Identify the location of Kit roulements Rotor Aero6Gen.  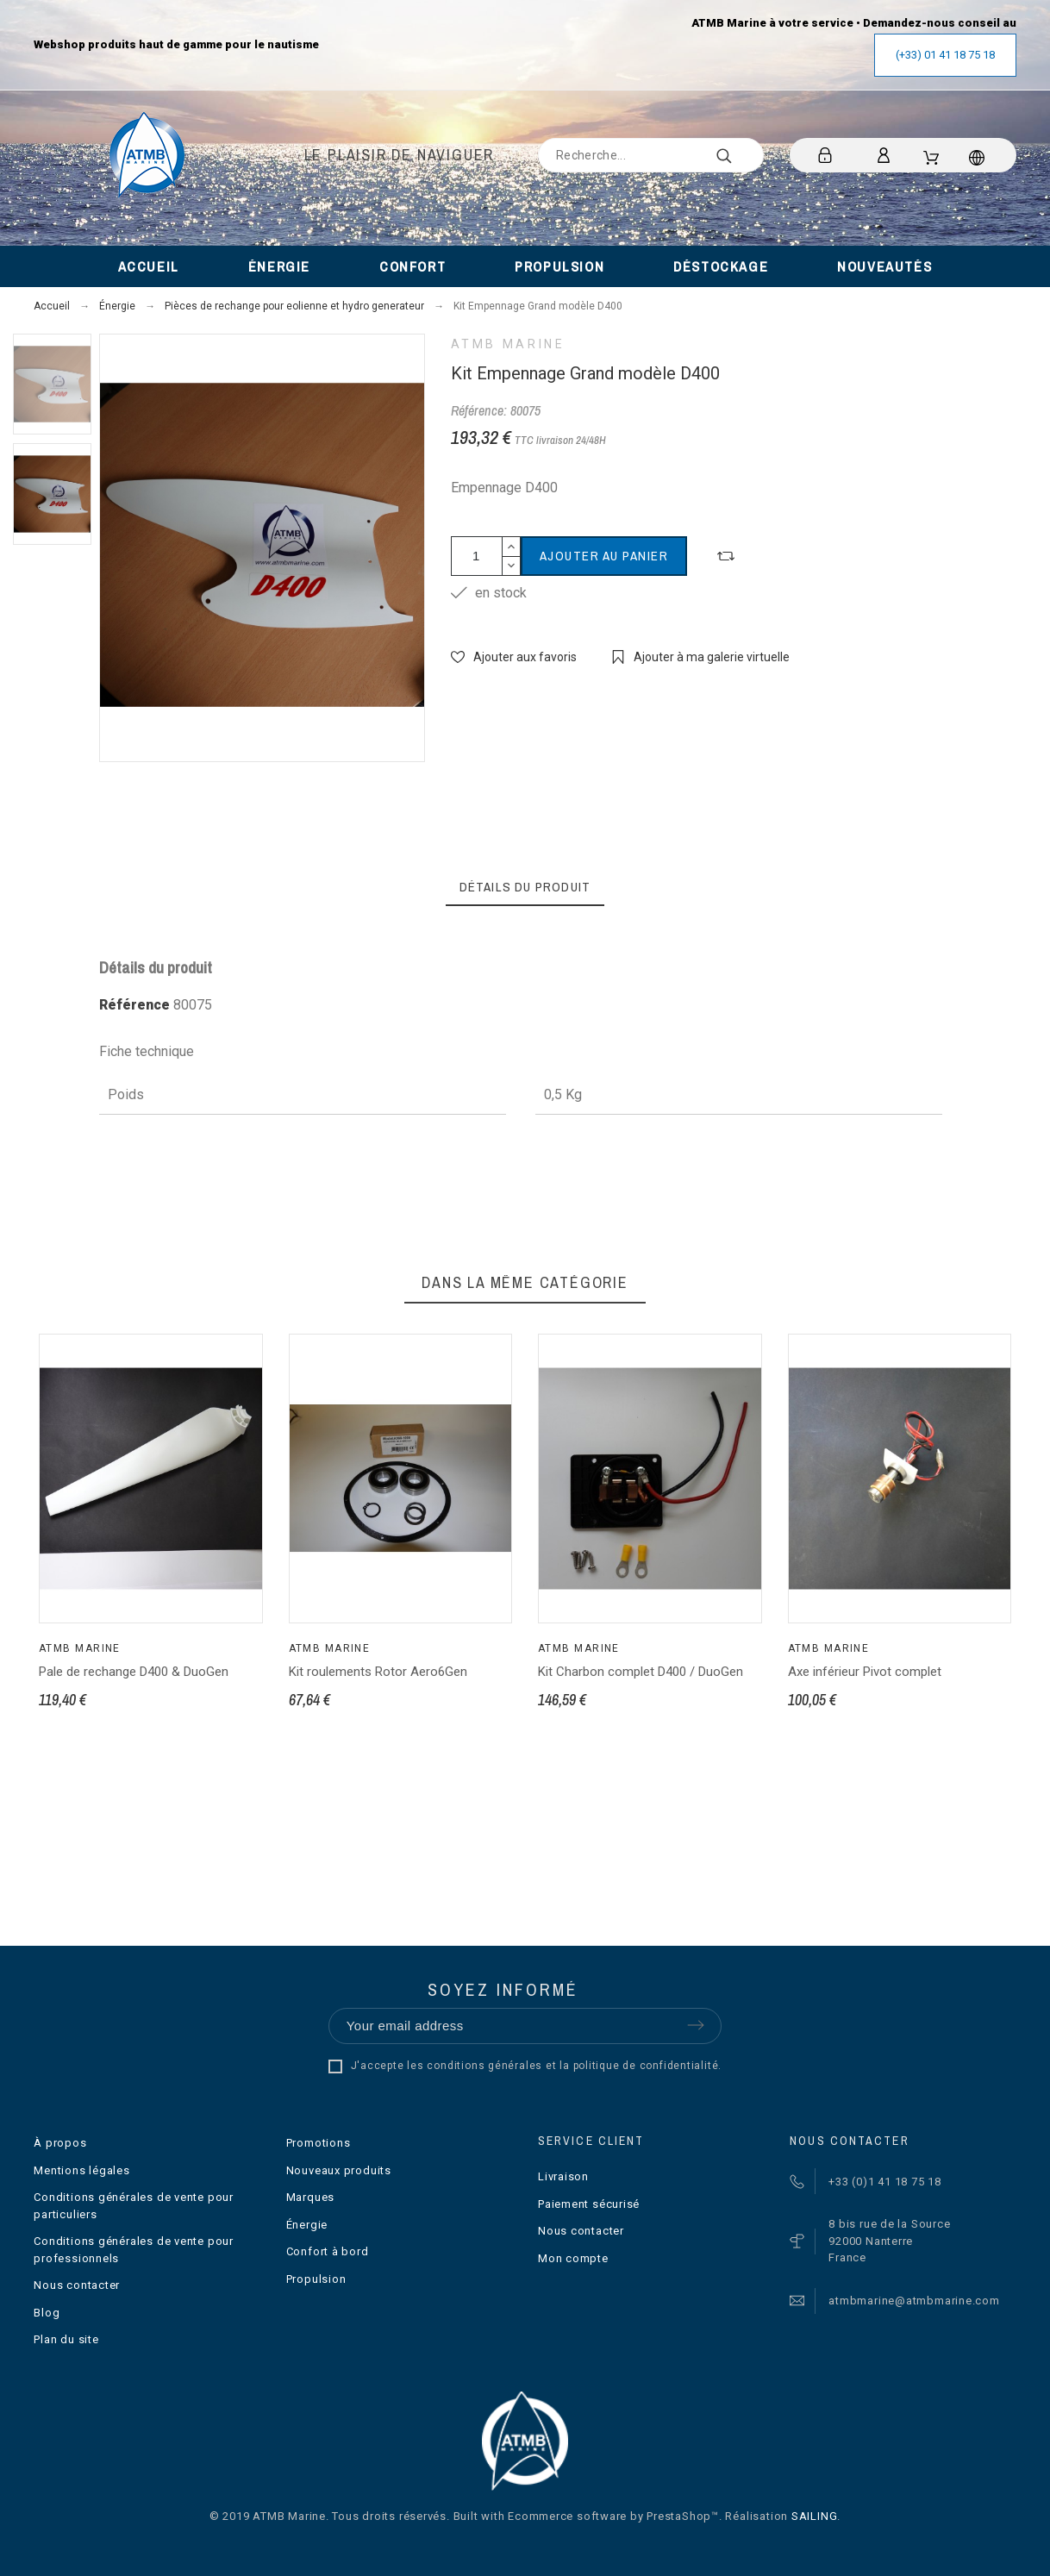
(378, 1671).